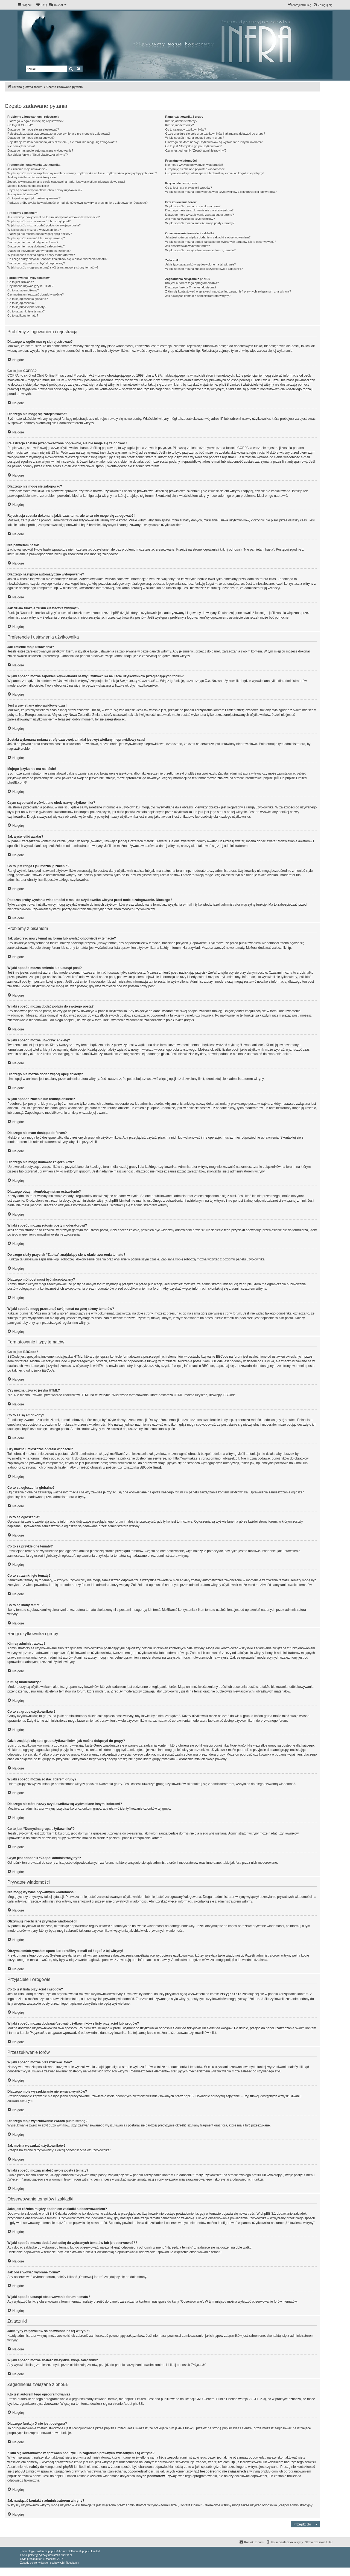 This screenshot has width=350, height=2576. Describe the element at coordinates (190, 287) in the screenshot. I see `Dlaczego funkcja X nie jest dostępna?` at that location.